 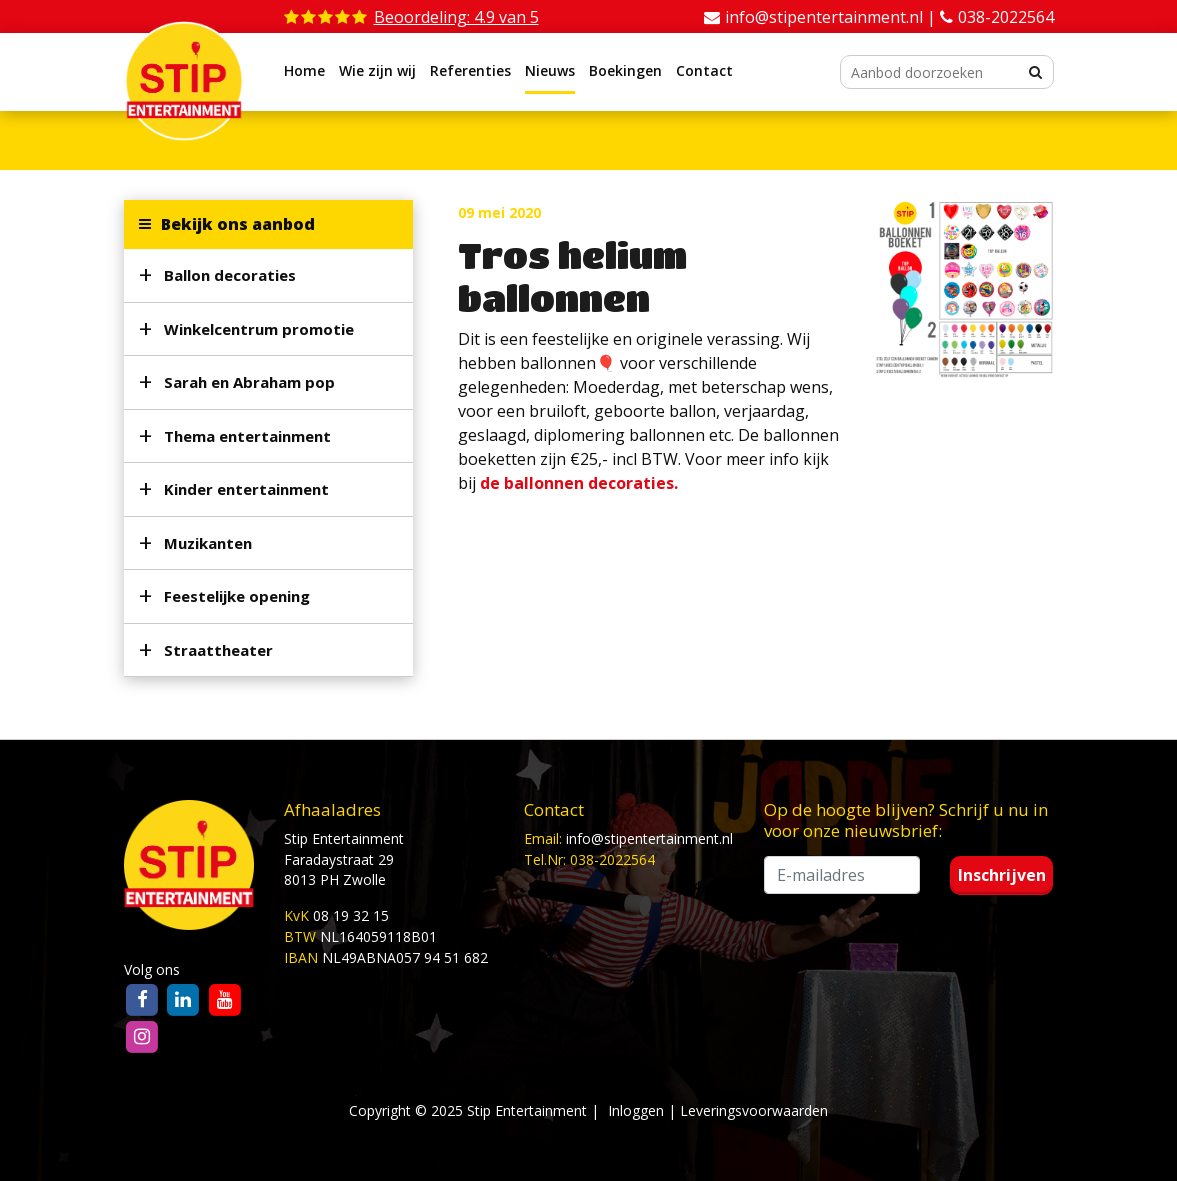 I want to click on Wie zijn wij, so click(x=377, y=70).